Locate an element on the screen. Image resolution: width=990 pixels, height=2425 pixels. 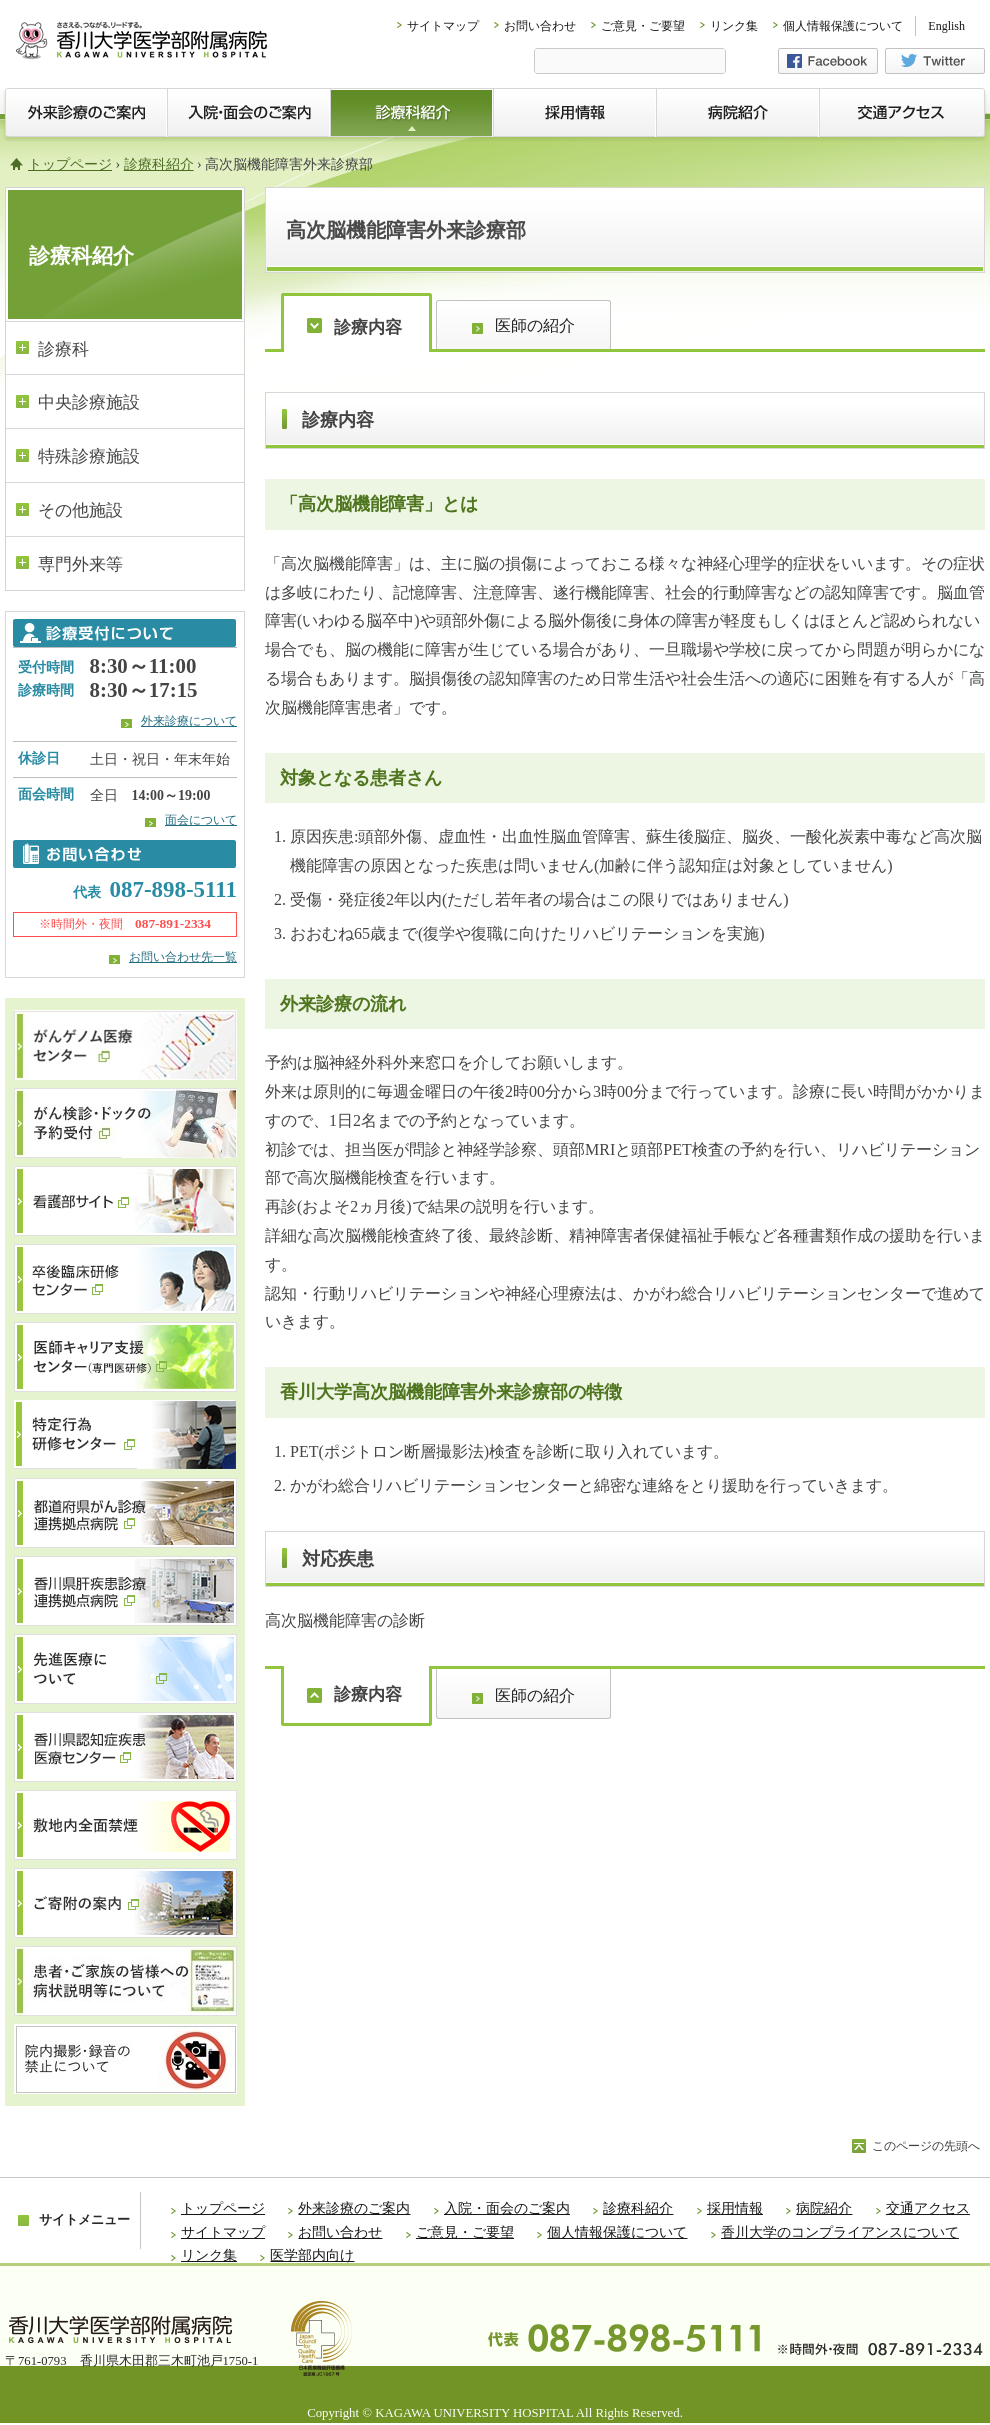
トップページ is located at coordinates (70, 164).